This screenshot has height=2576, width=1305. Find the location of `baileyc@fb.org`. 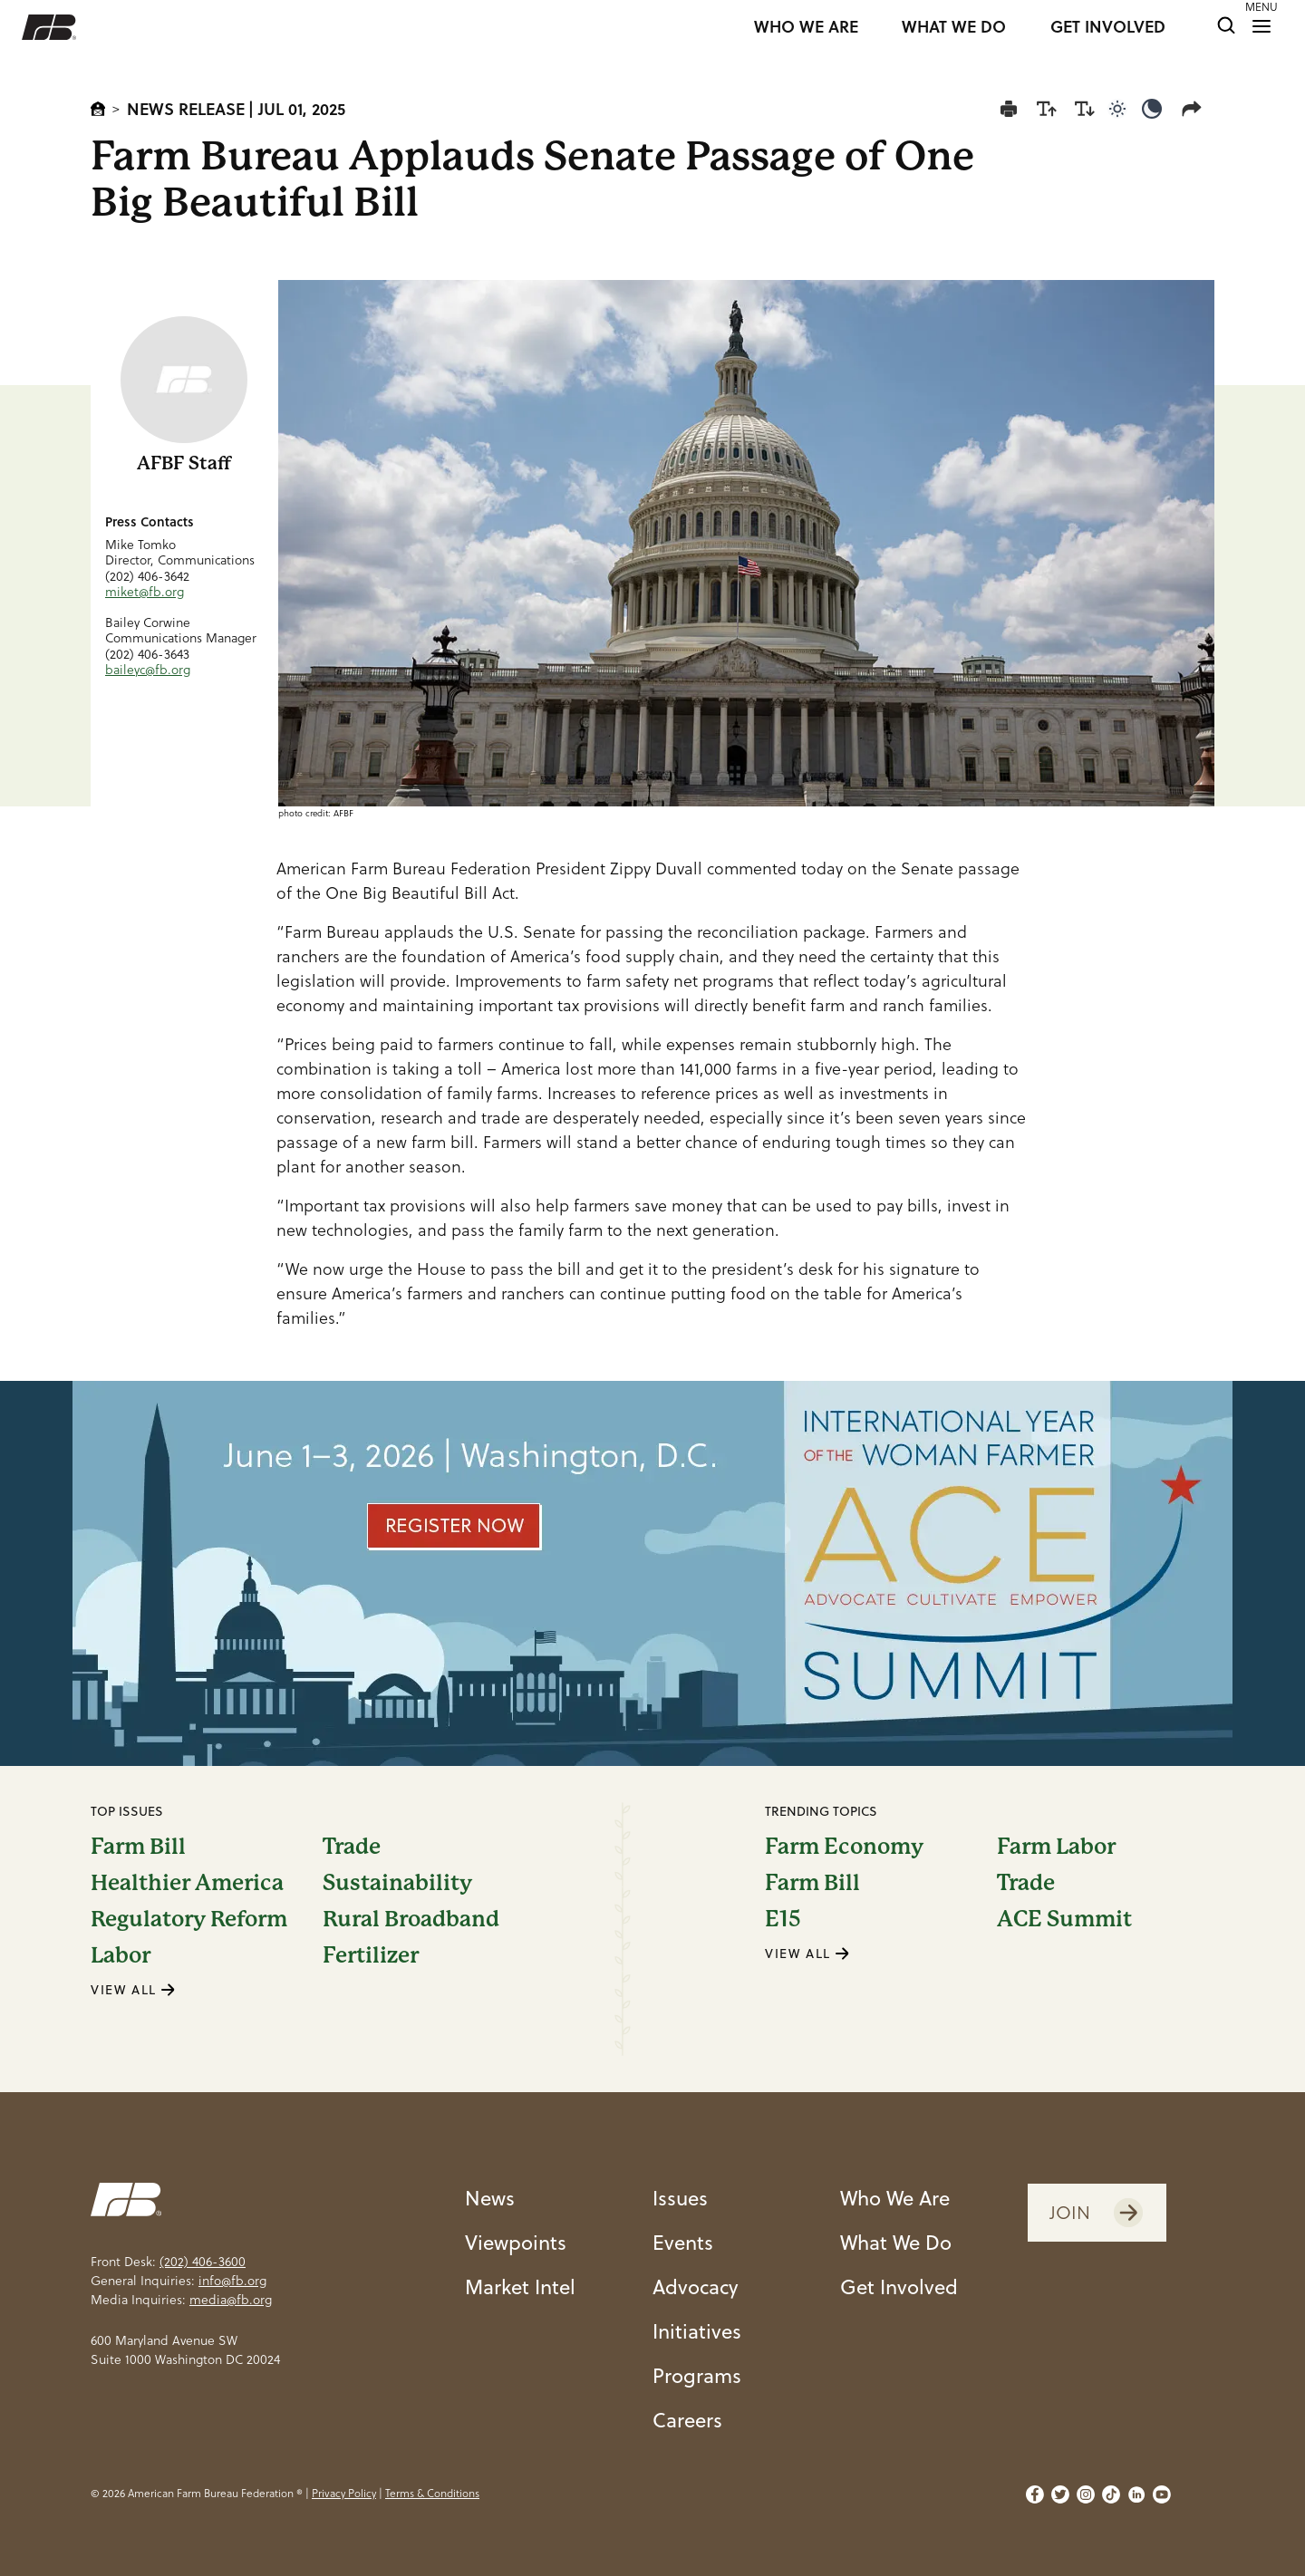

baileyc@fb.org is located at coordinates (147, 670).